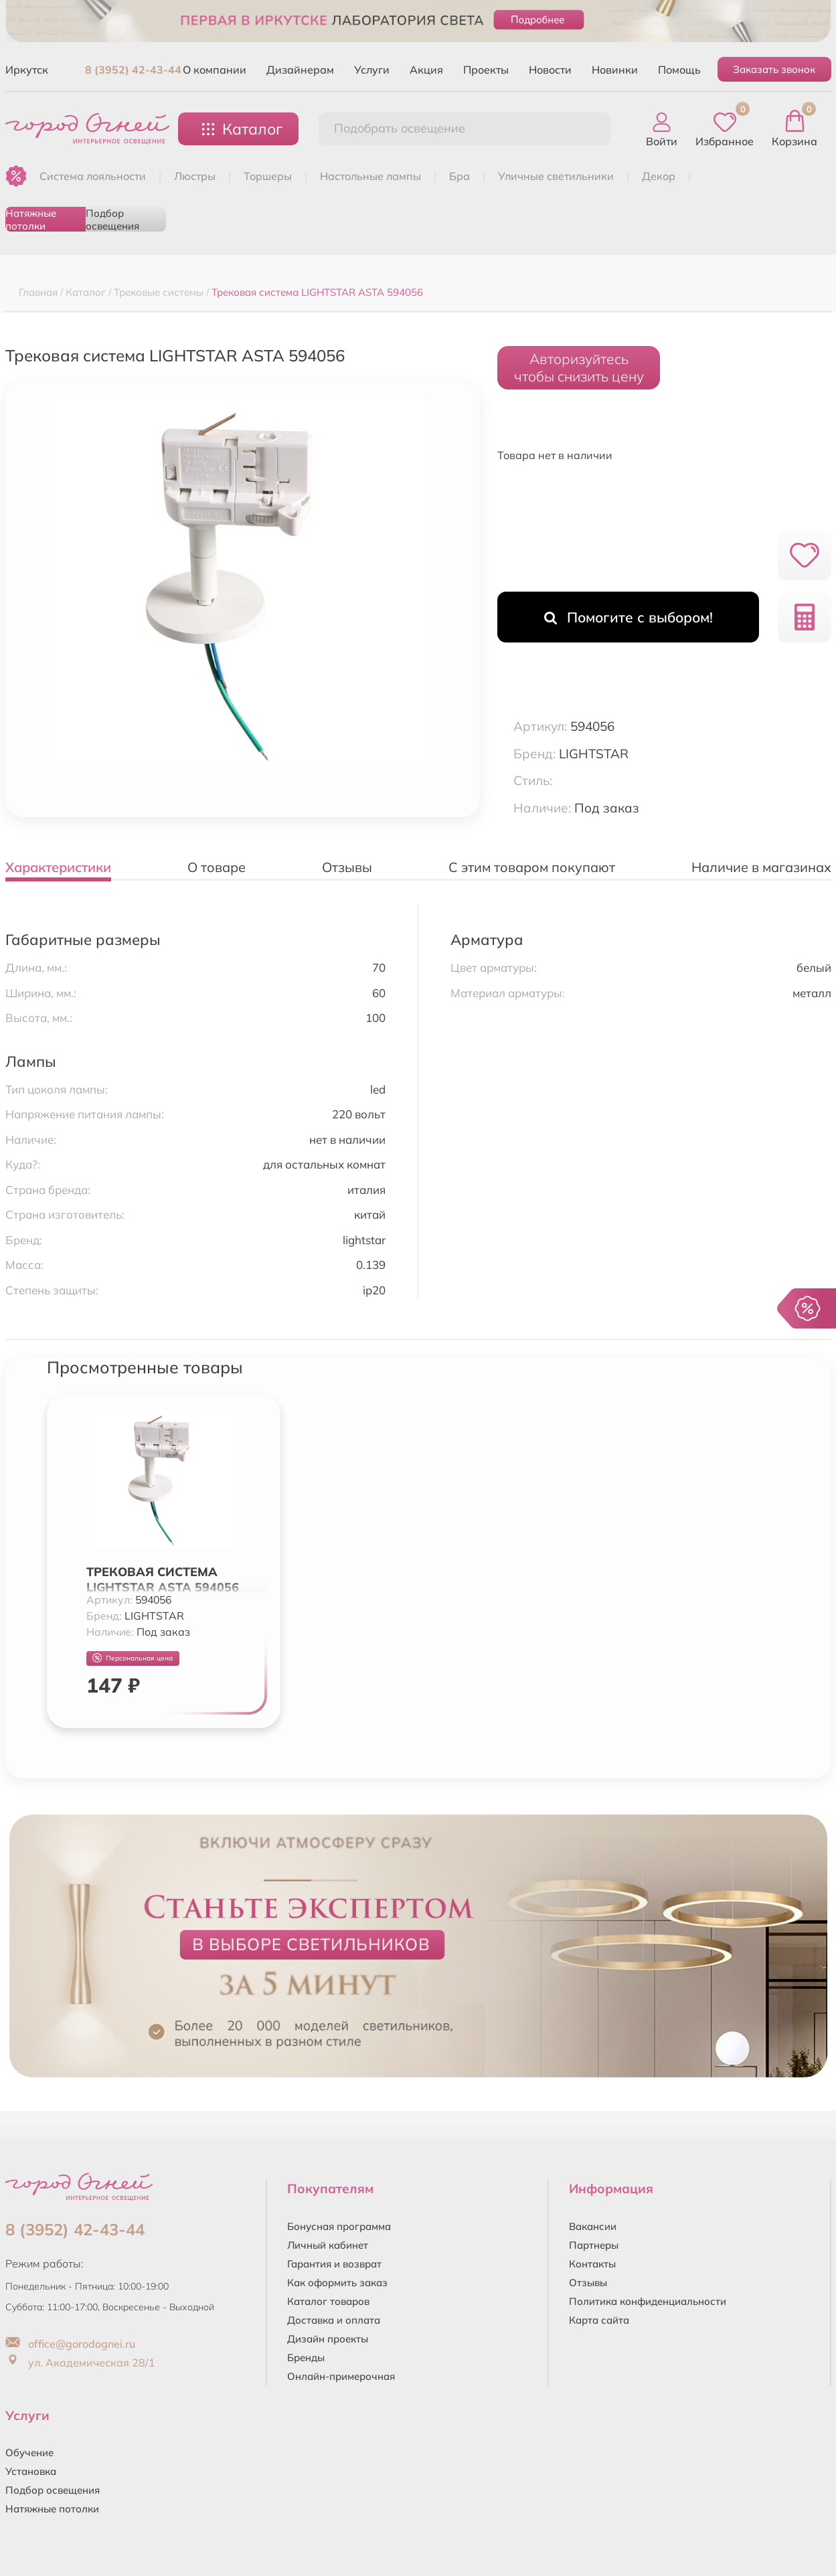 The height and width of the screenshot is (2576, 836). What do you see at coordinates (592, 2263) in the screenshot?
I see `Контакты` at bounding box center [592, 2263].